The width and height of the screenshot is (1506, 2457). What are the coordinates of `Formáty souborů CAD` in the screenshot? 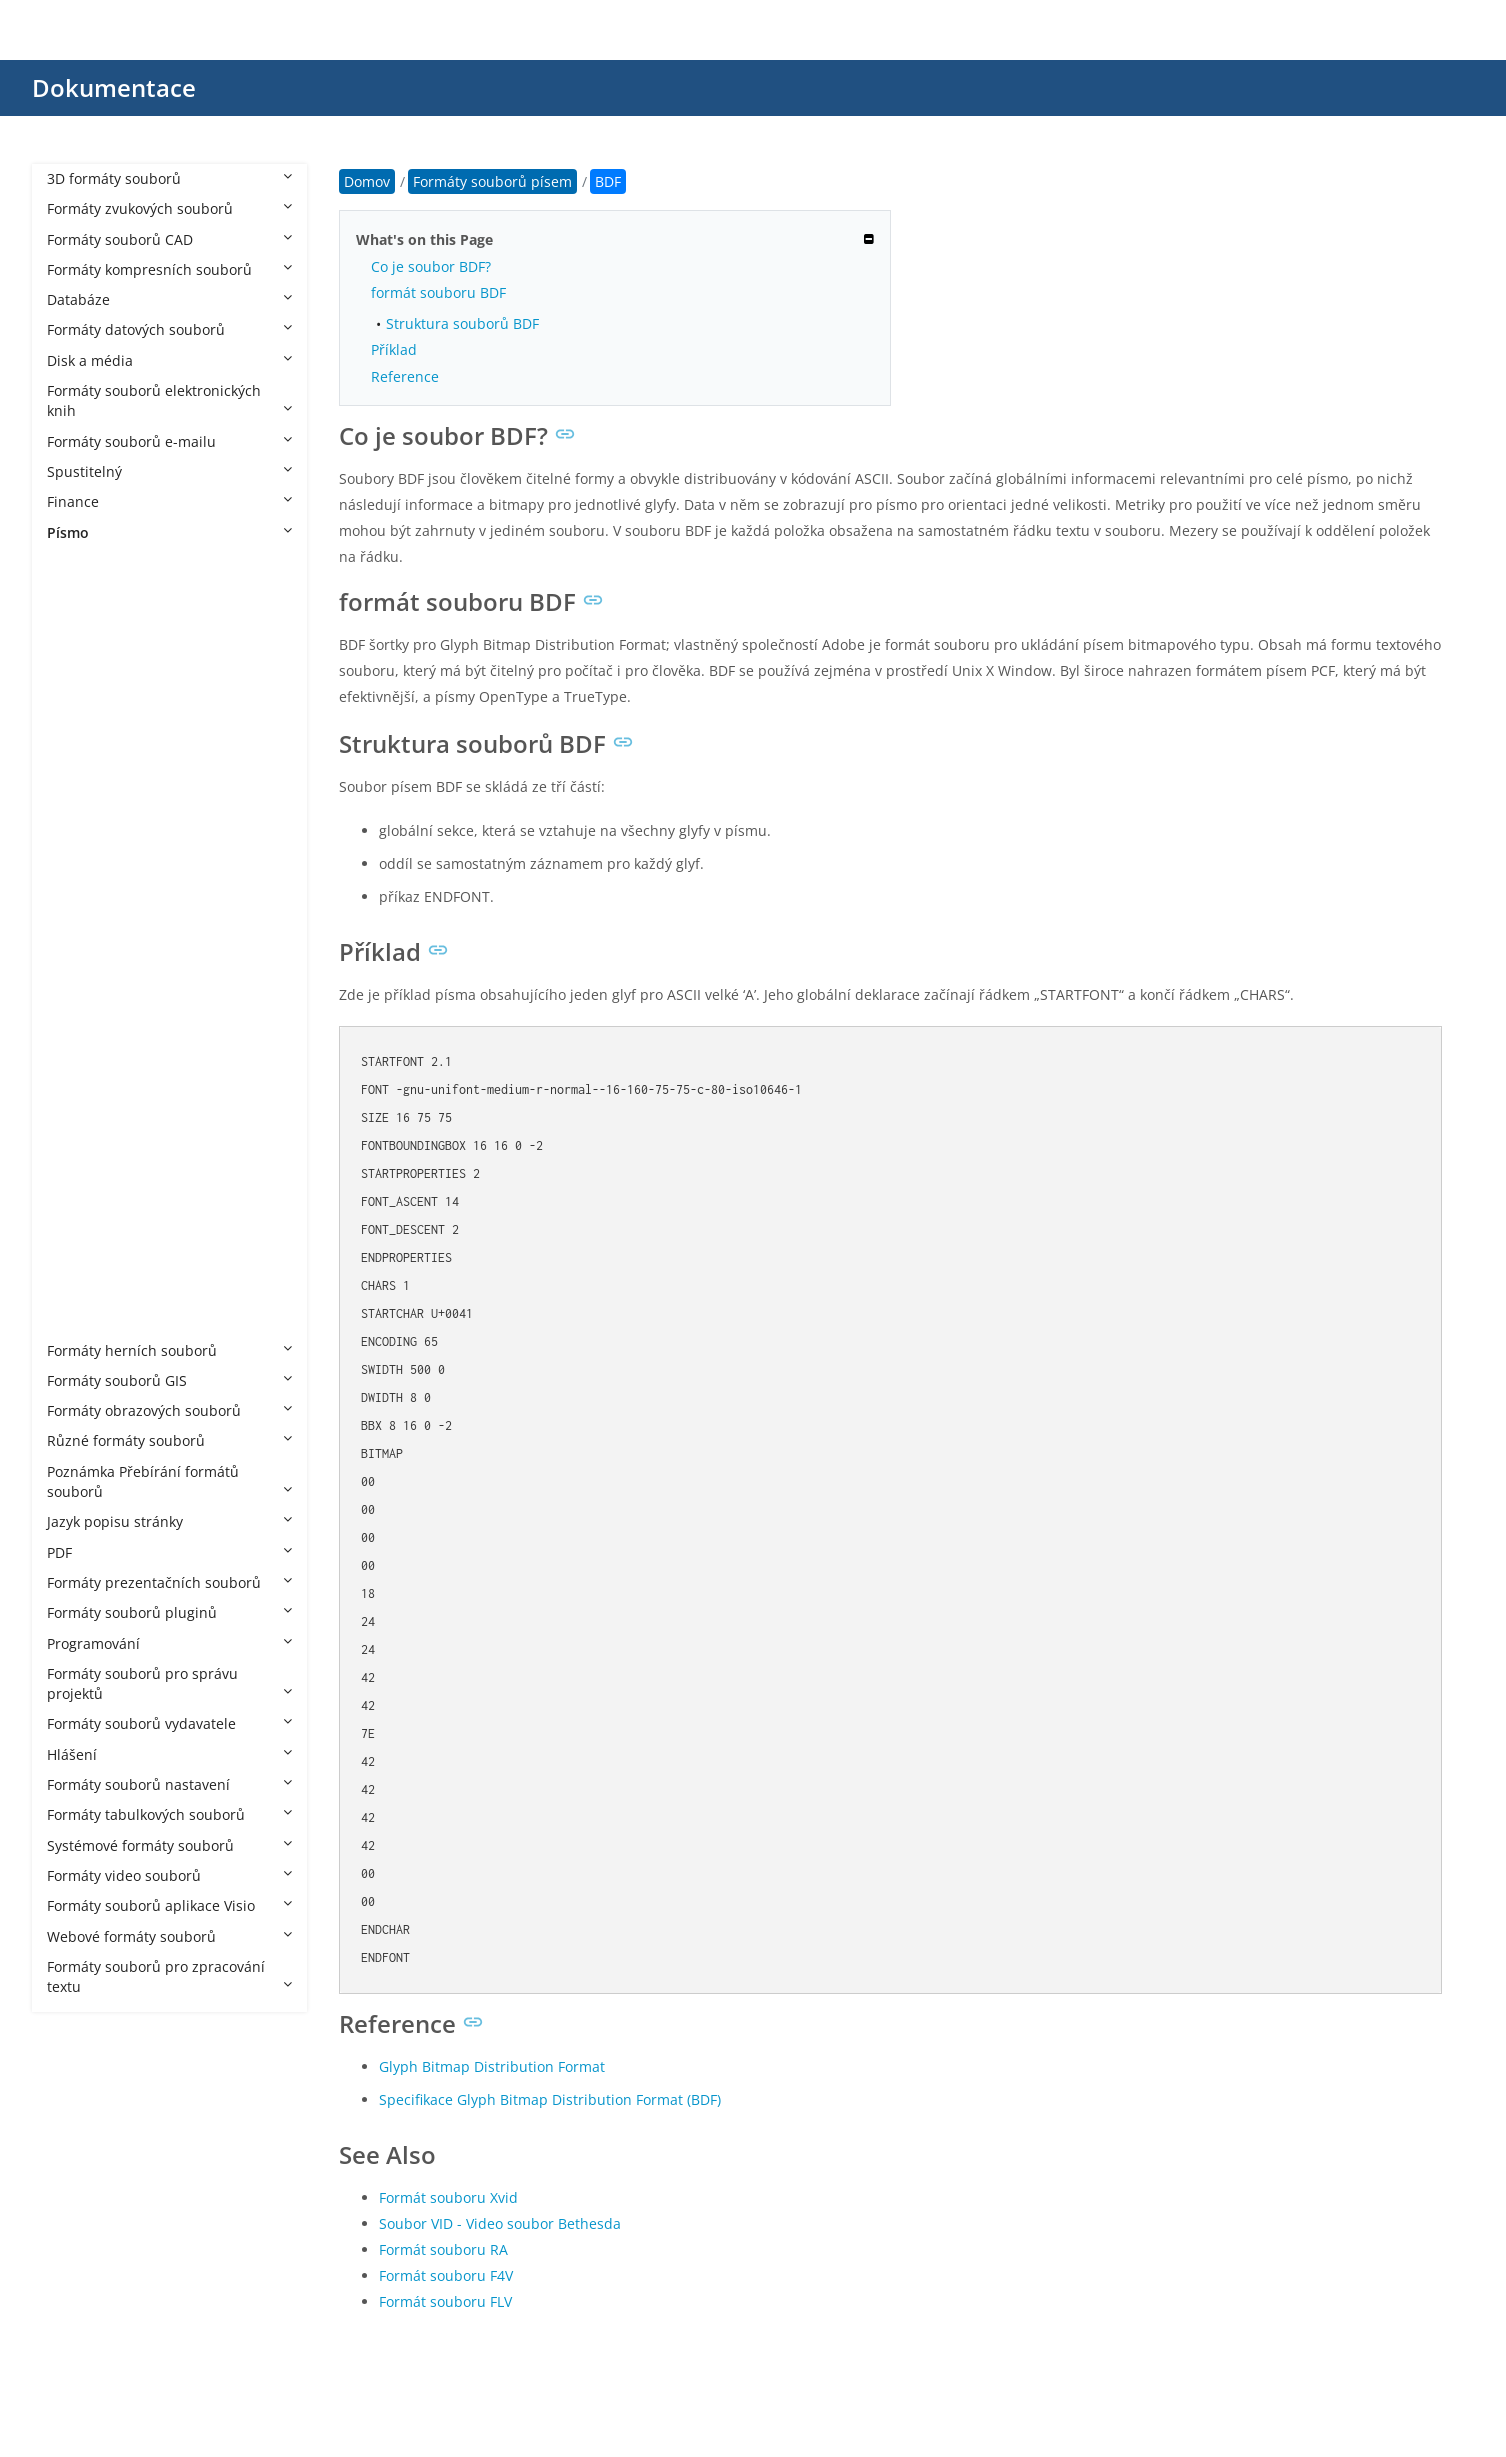 It's located at (169, 239).